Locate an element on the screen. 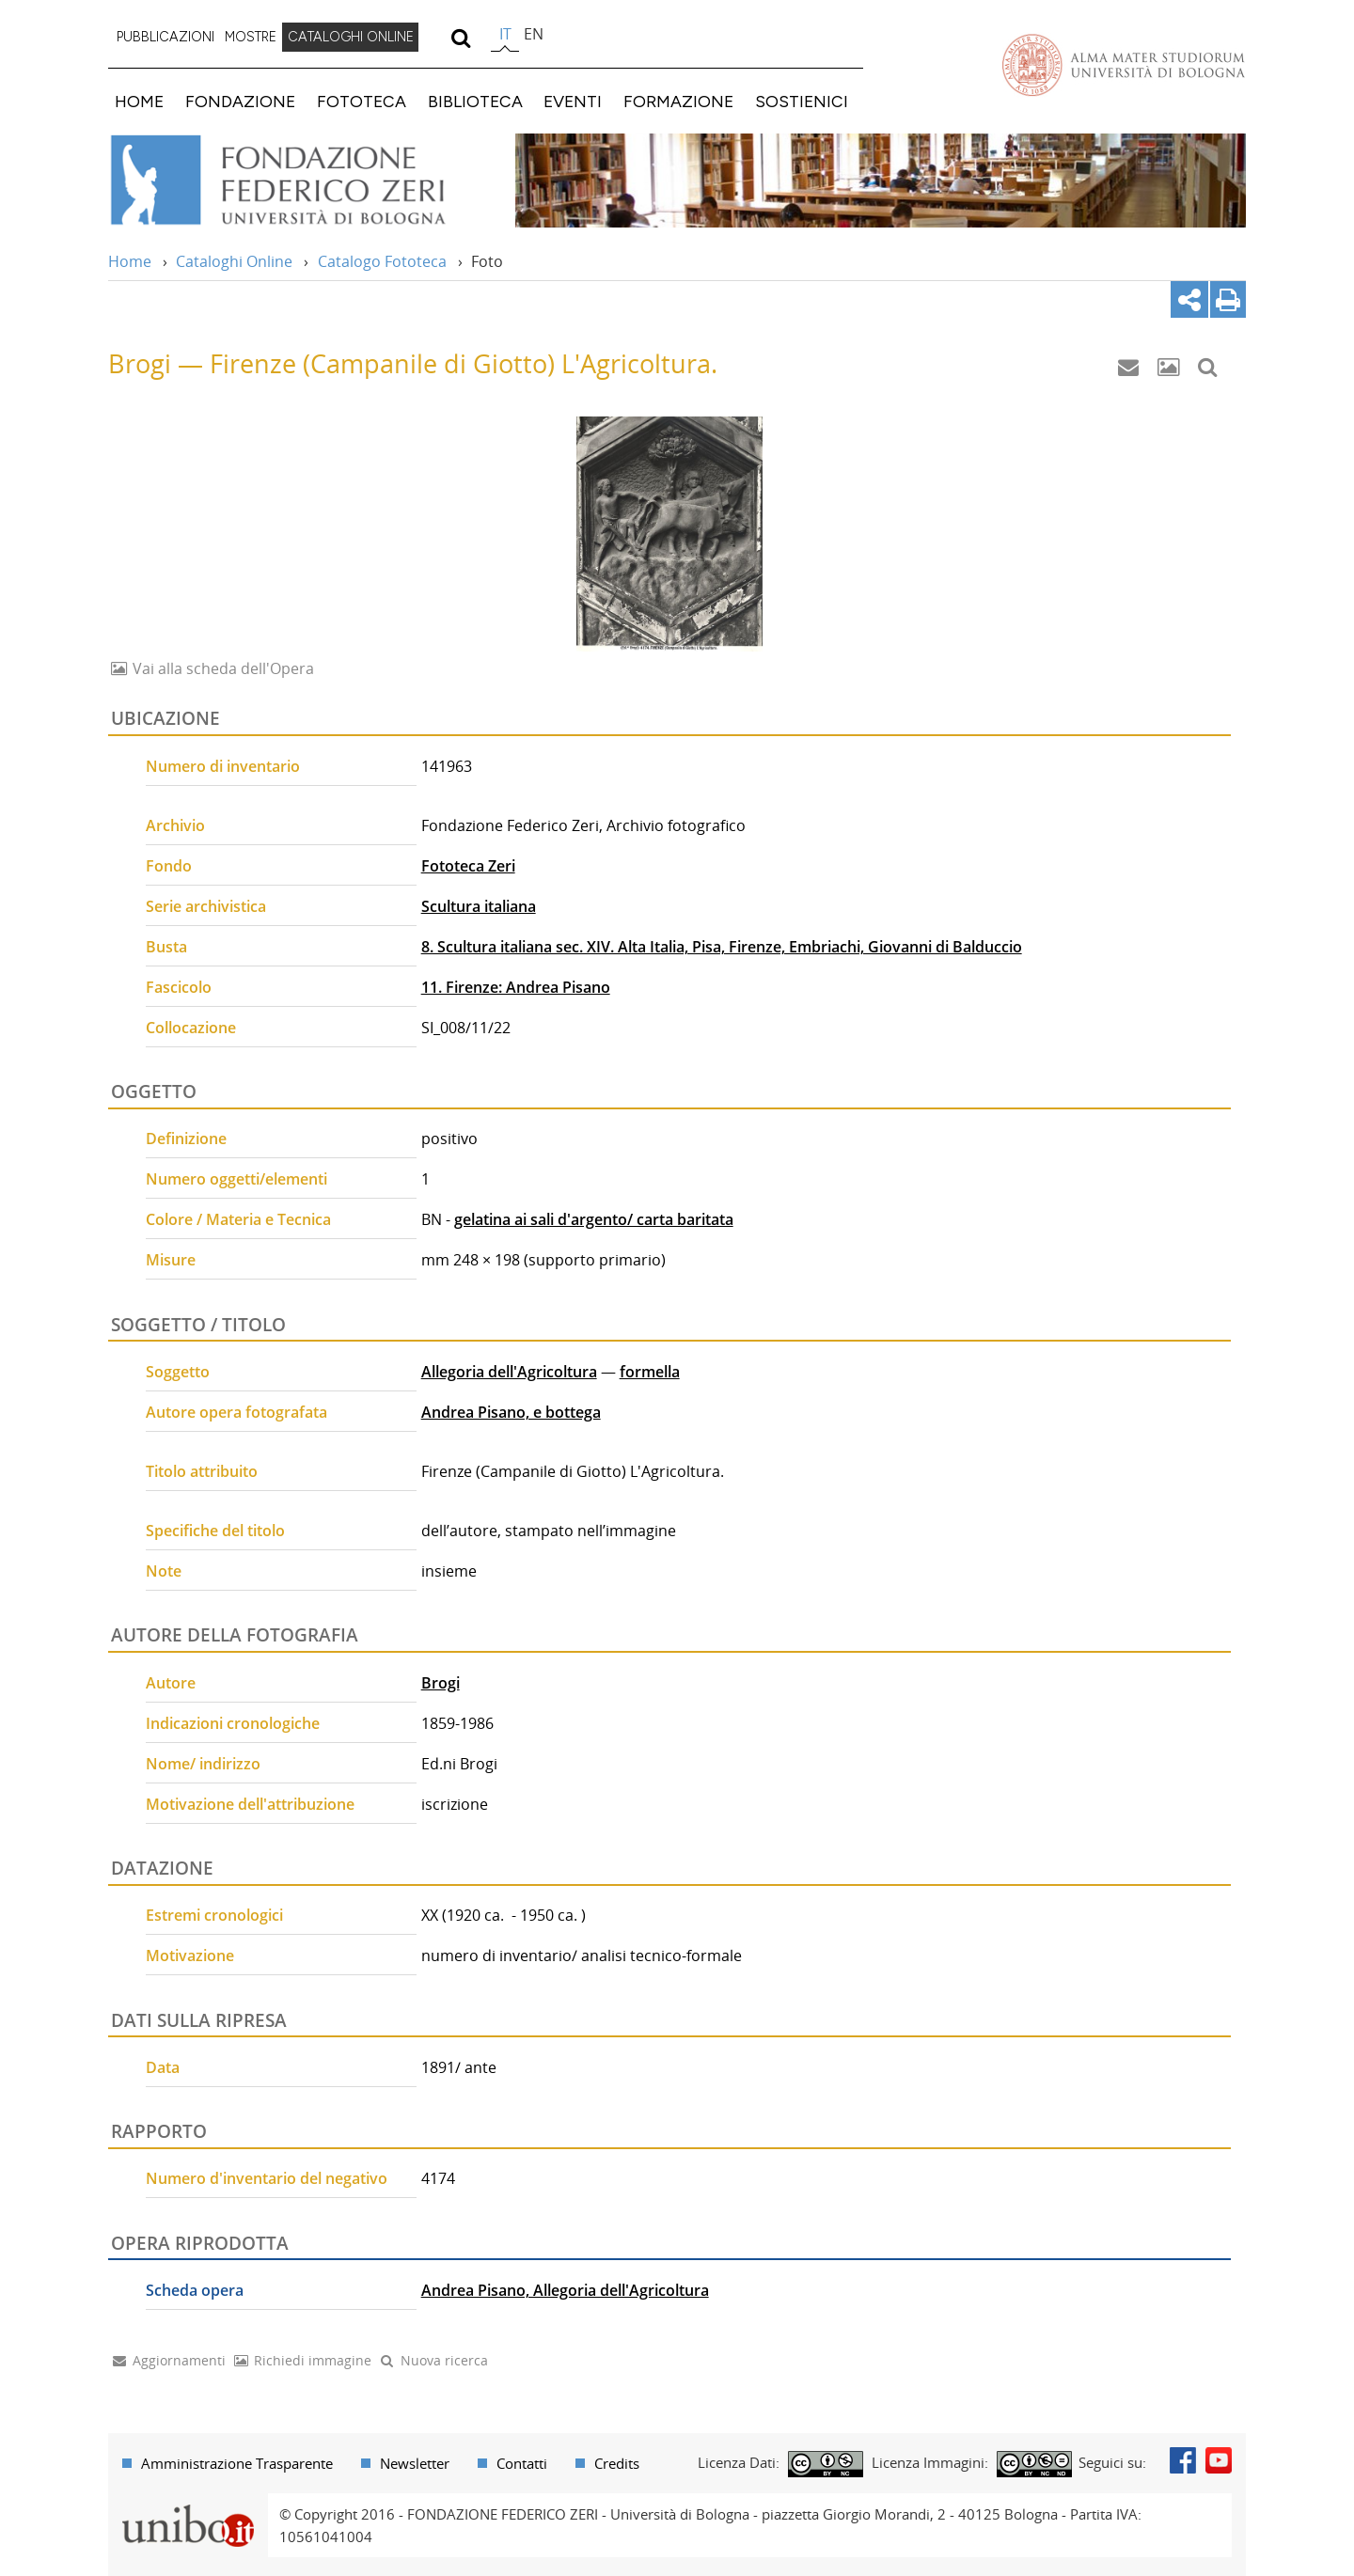 This screenshot has height=2576, width=1354. Scultura italiana is located at coordinates (478, 906).